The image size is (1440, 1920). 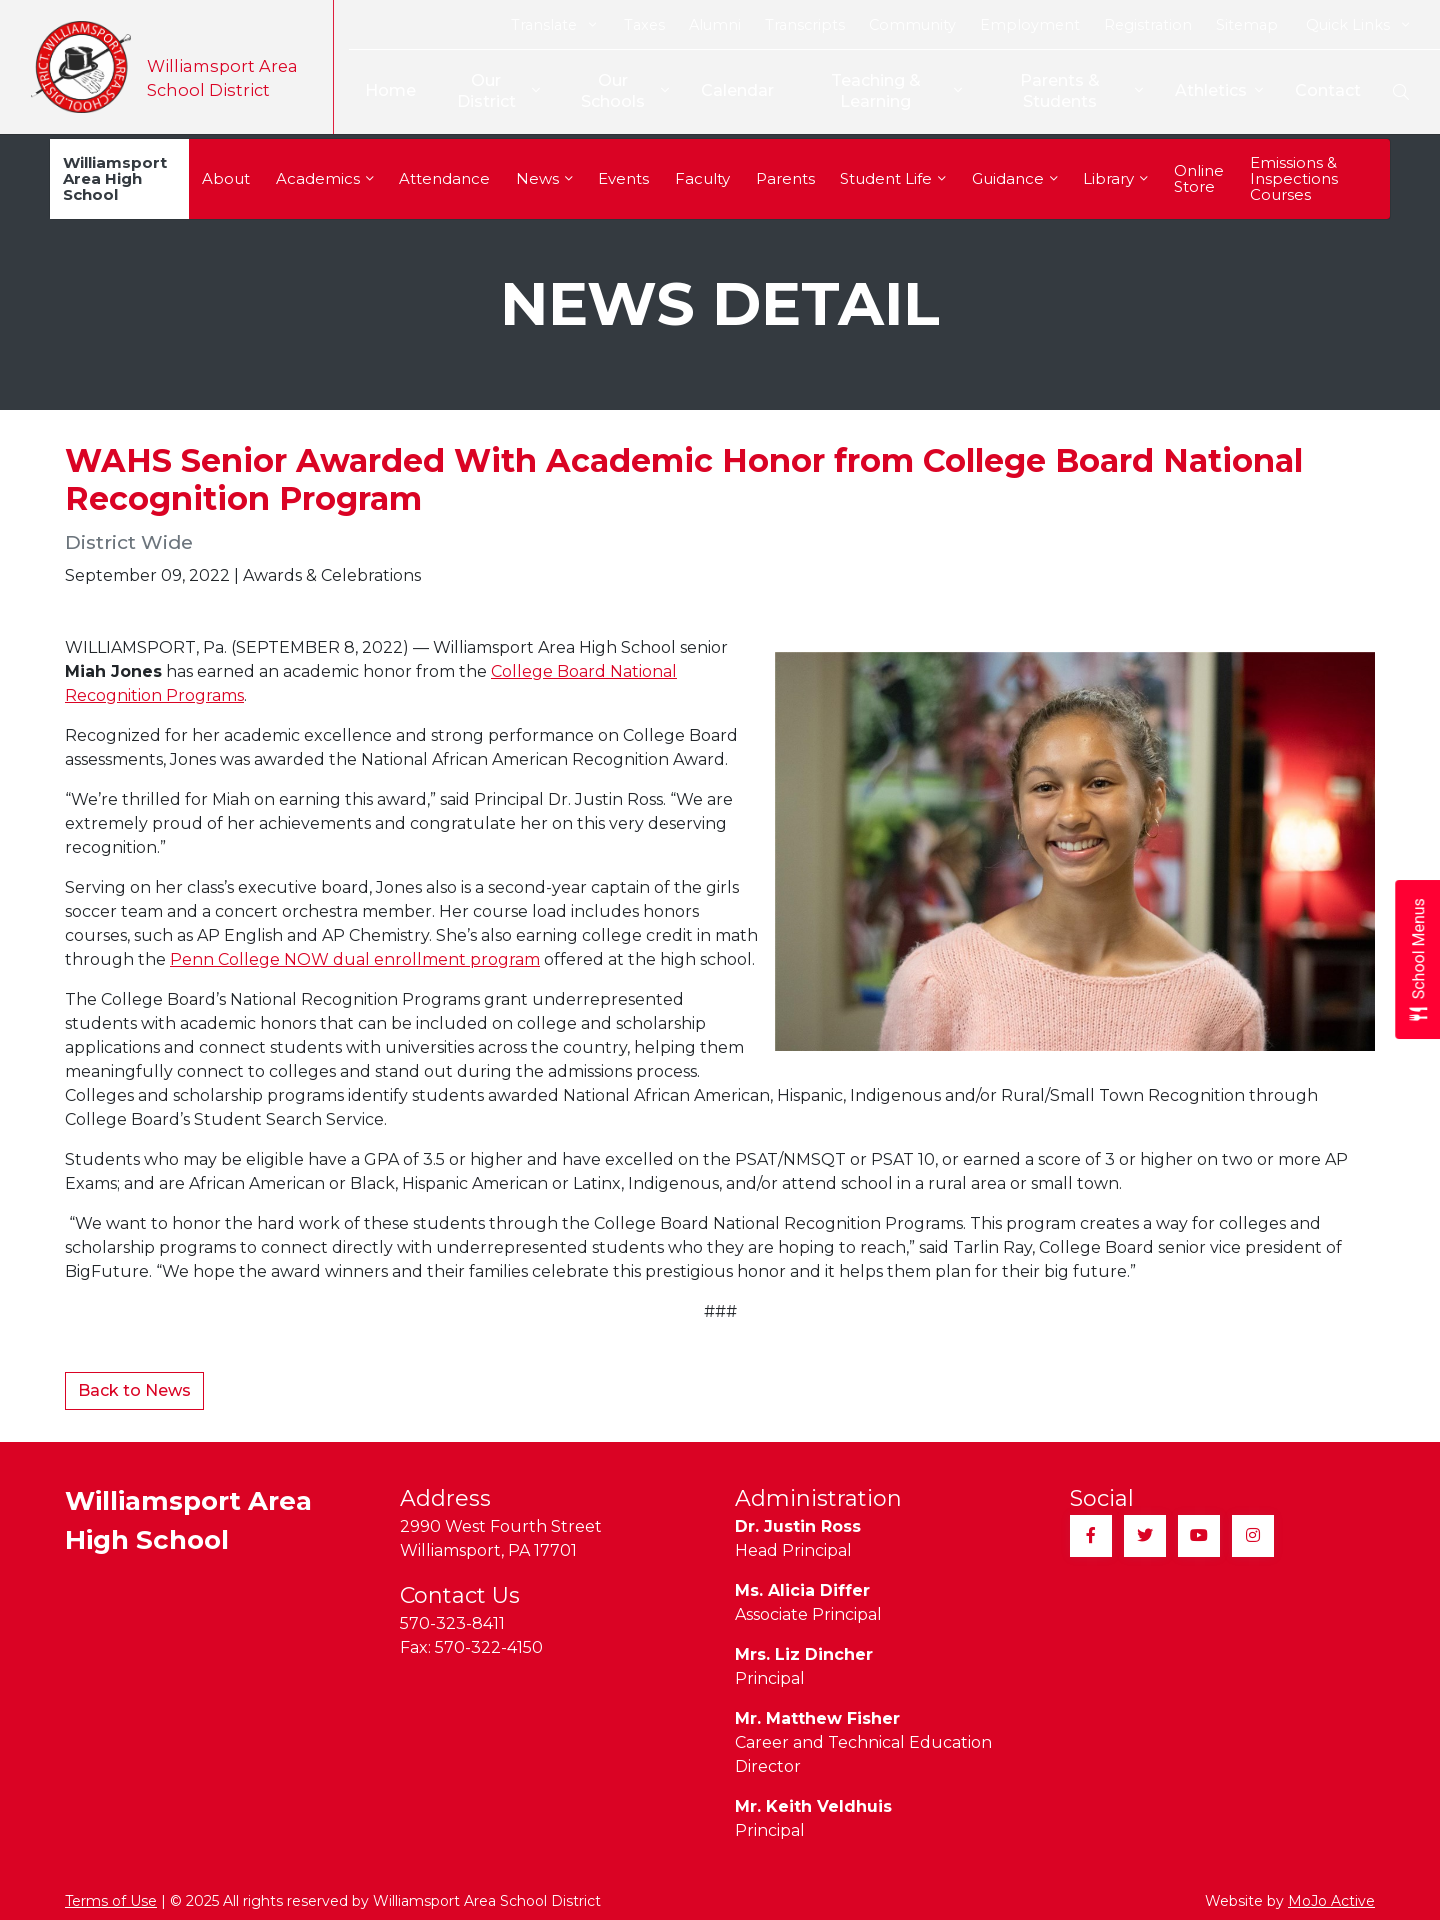 I want to click on Faculty, so click(x=702, y=178).